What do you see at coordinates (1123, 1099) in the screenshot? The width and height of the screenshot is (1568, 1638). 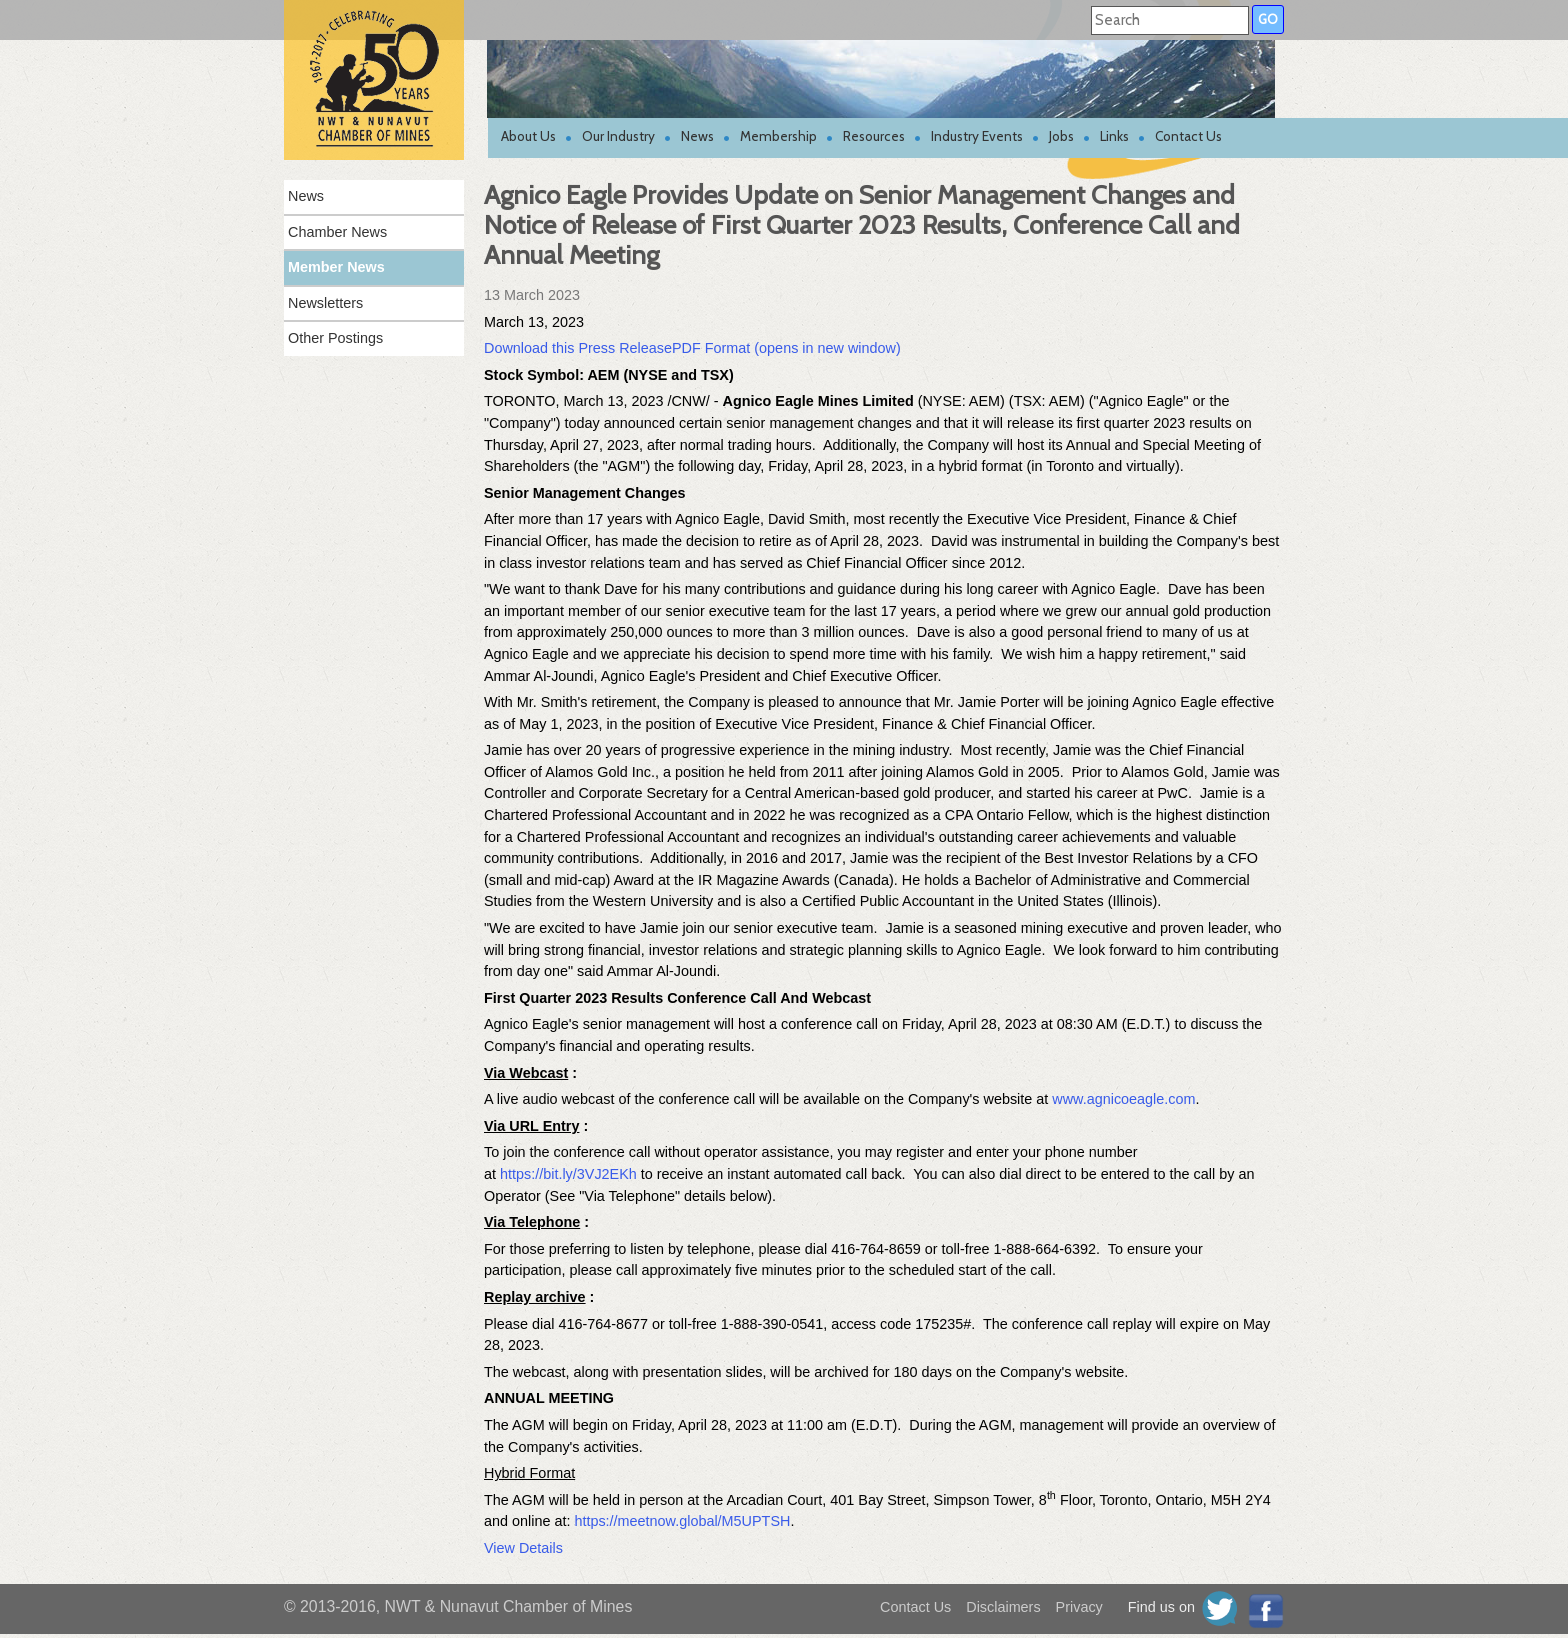 I see `www.agnicoeagle.com` at bounding box center [1123, 1099].